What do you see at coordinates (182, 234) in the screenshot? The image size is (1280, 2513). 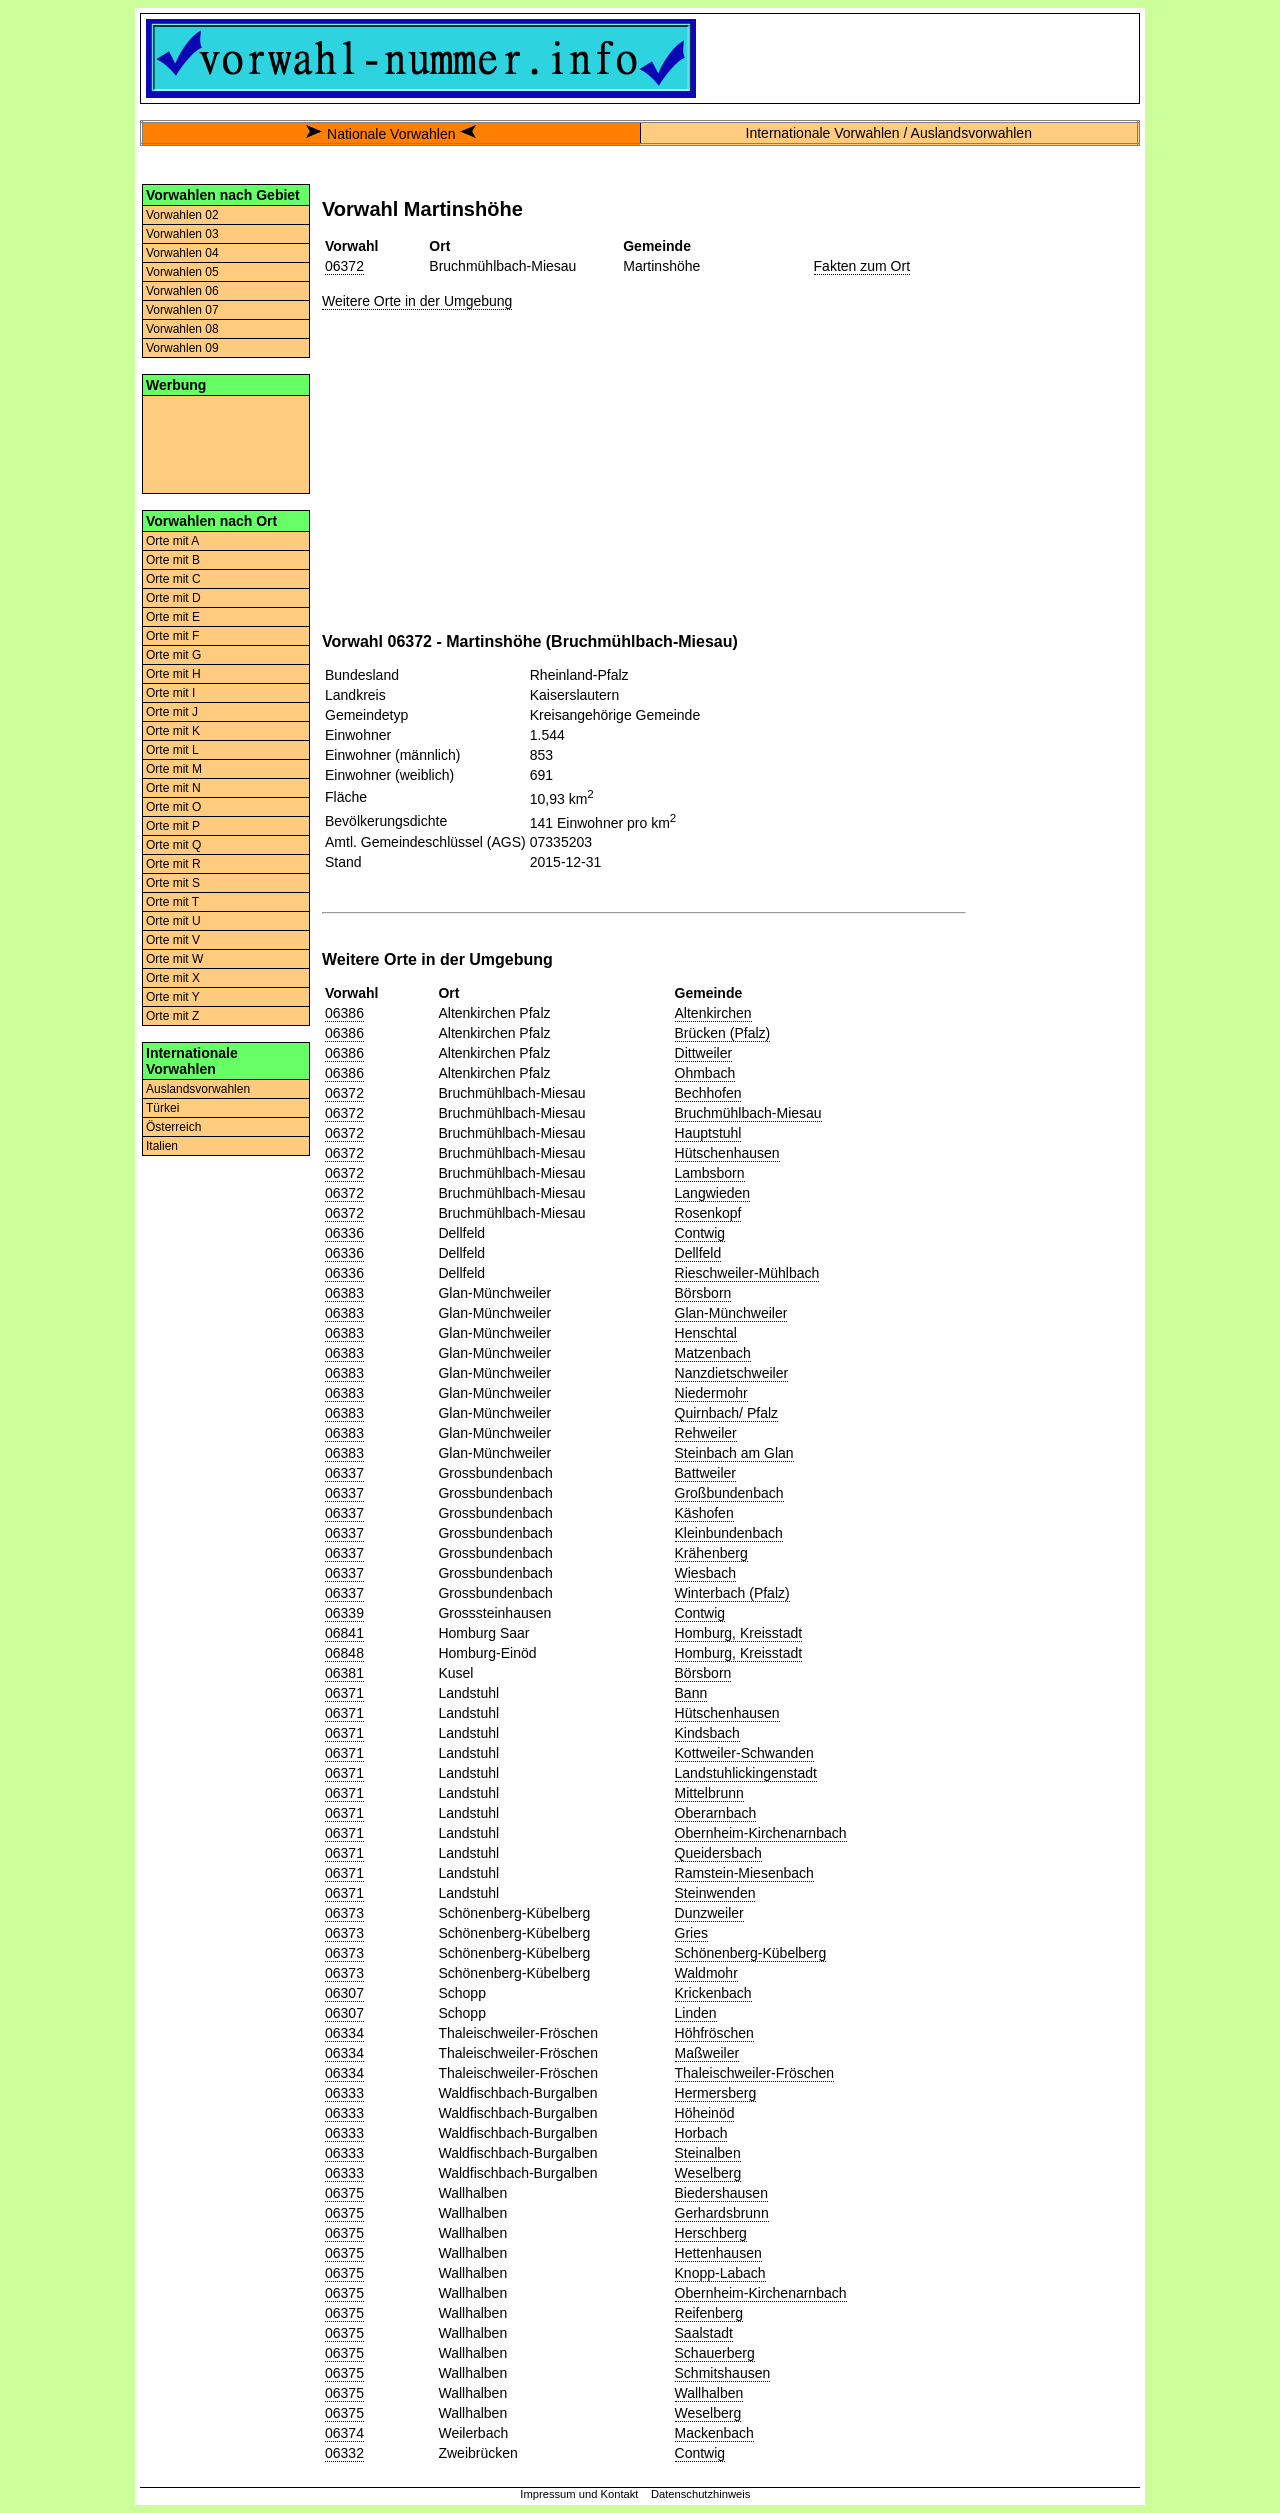 I see `Vorwahlen 03` at bounding box center [182, 234].